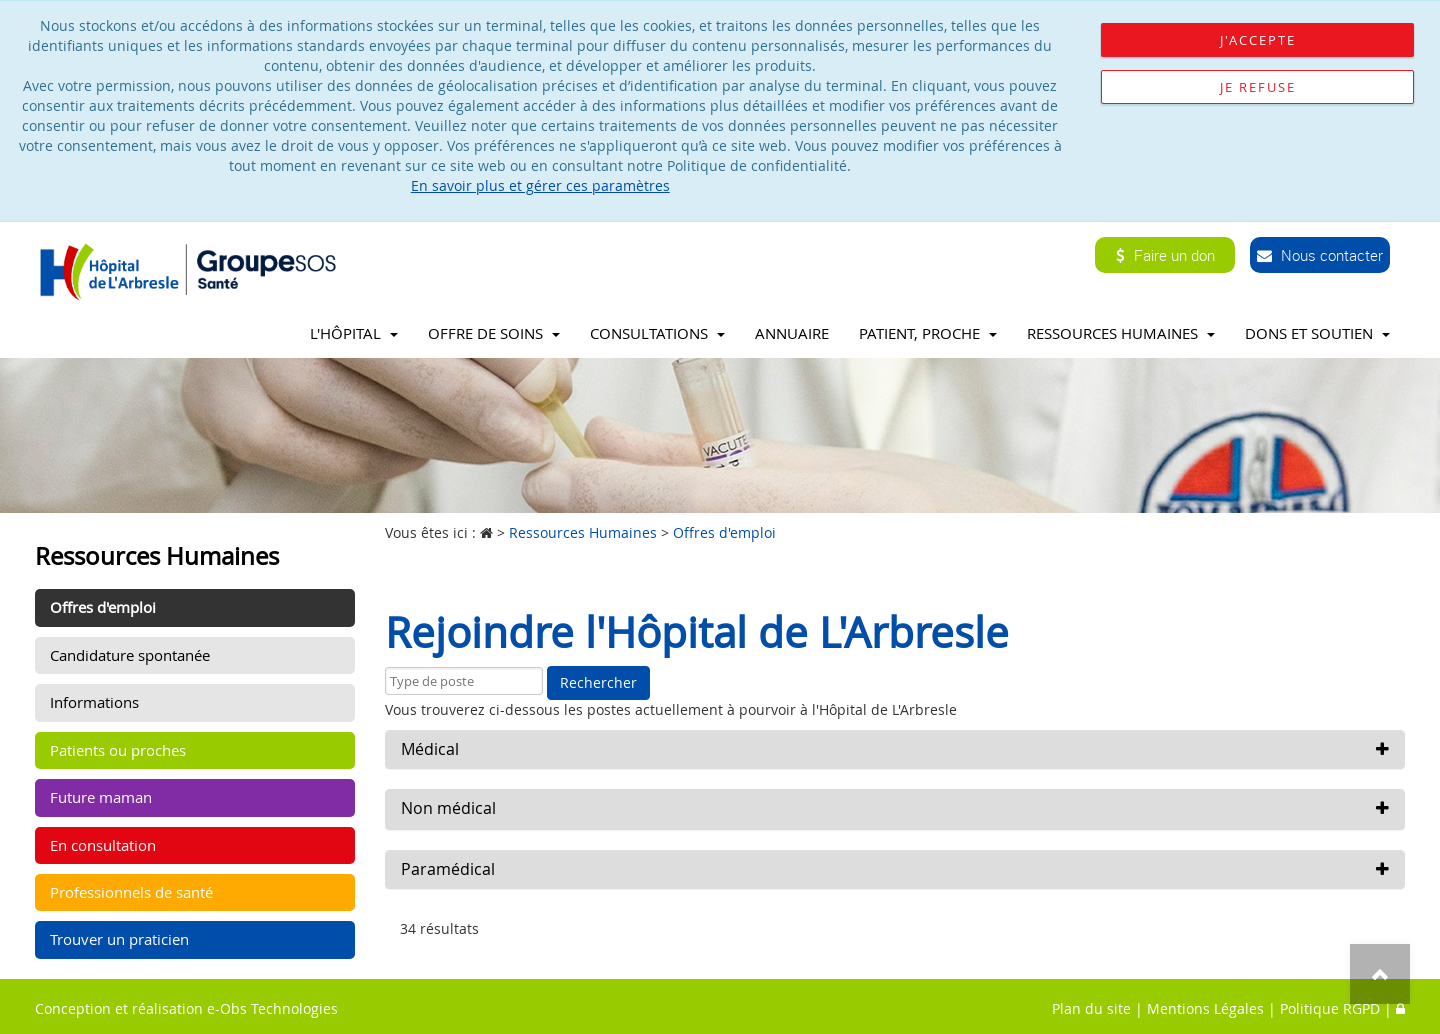  I want to click on Trouver un praticien, so click(119, 939).